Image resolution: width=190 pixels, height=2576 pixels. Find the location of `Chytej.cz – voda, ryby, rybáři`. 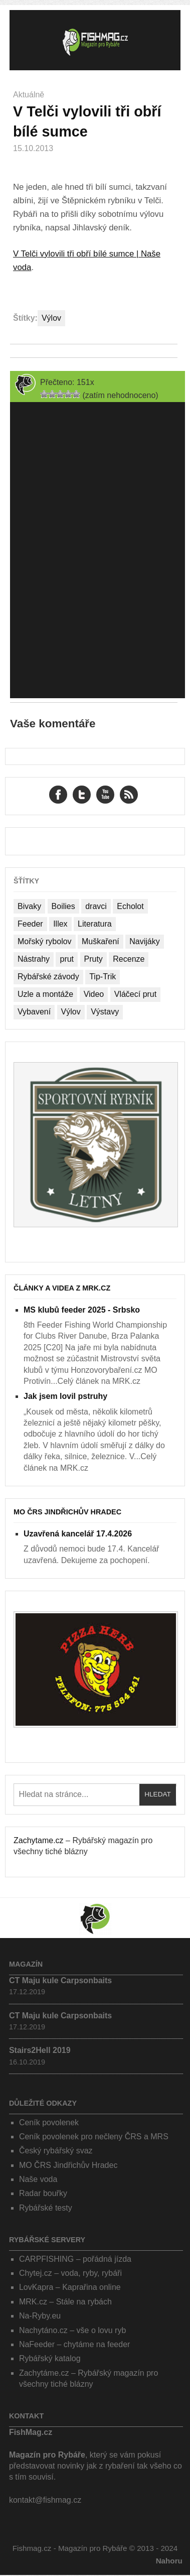

Chytej.cz – voda, ryby, rybáři is located at coordinates (70, 2273).